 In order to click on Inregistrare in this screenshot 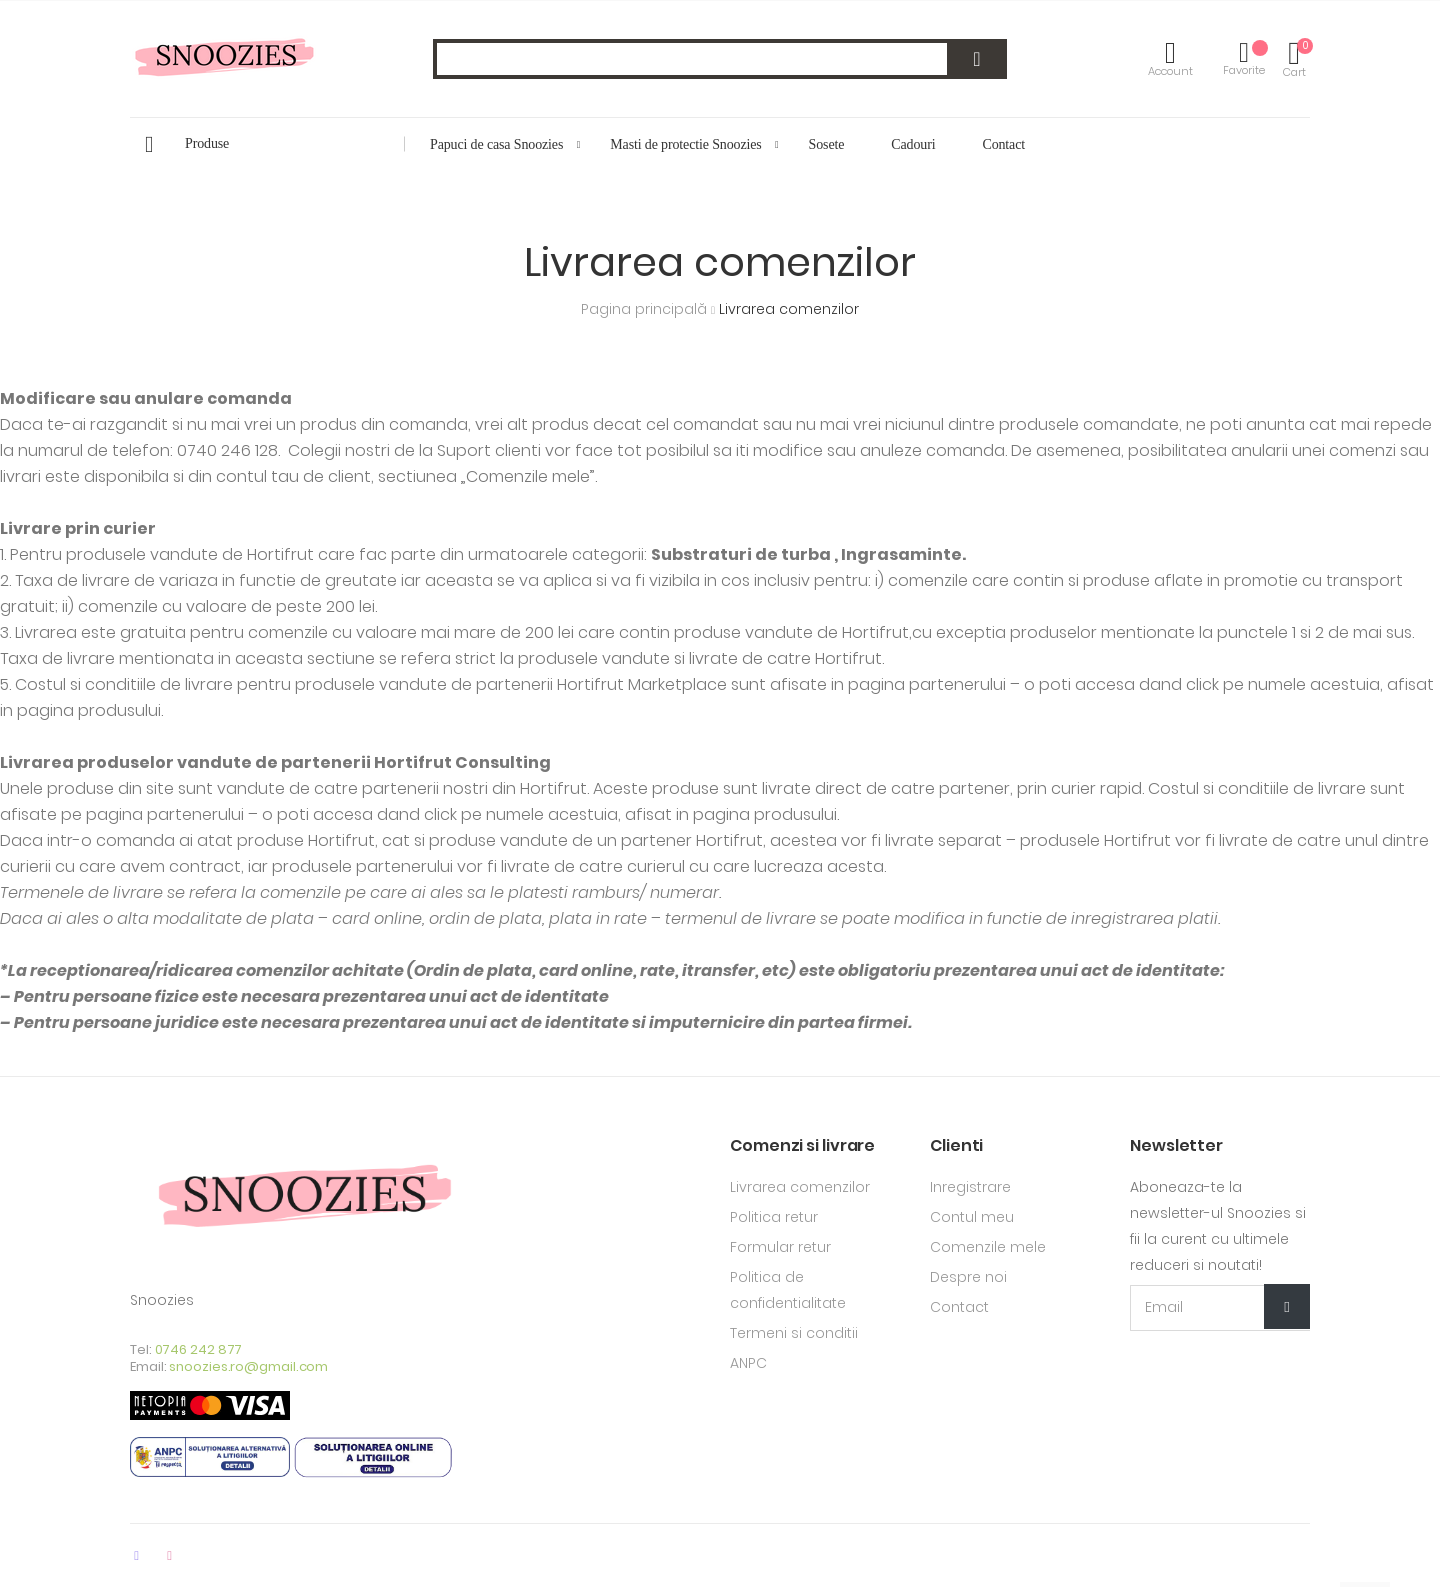, I will do `click(970, 1187)`.